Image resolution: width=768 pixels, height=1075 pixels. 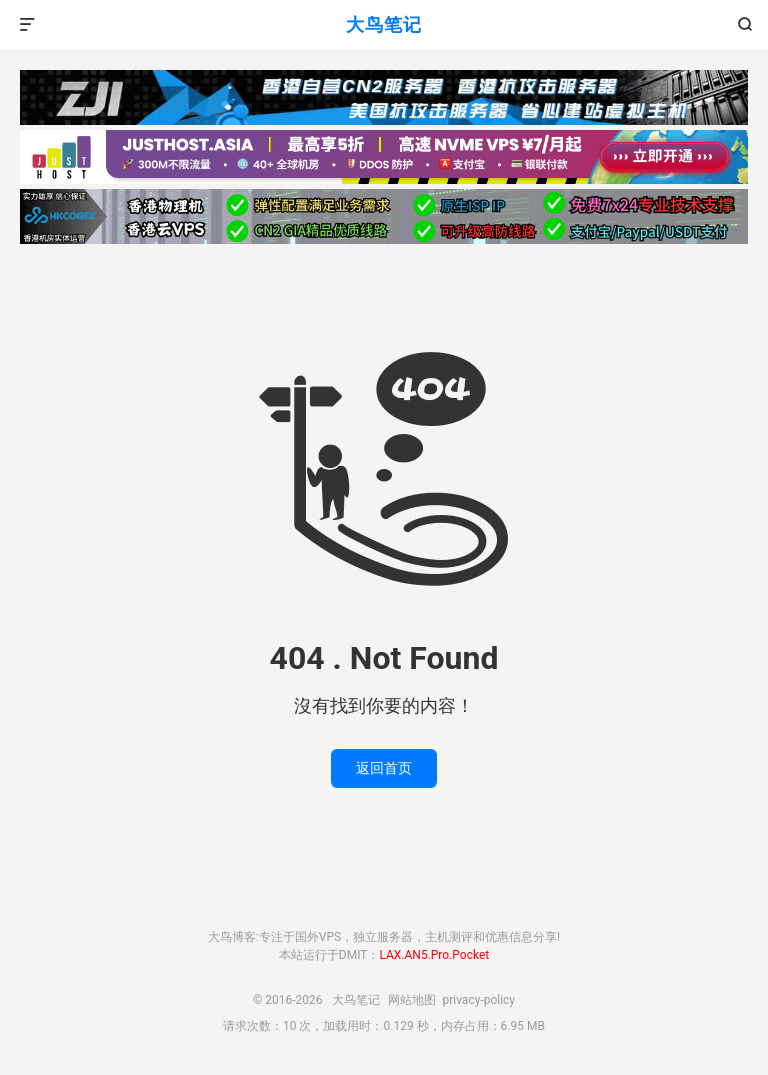 What do you see at coordinates (478, 1000) in the screenshot?
I see `privacy-policy` at bounding box center [478, 1000].